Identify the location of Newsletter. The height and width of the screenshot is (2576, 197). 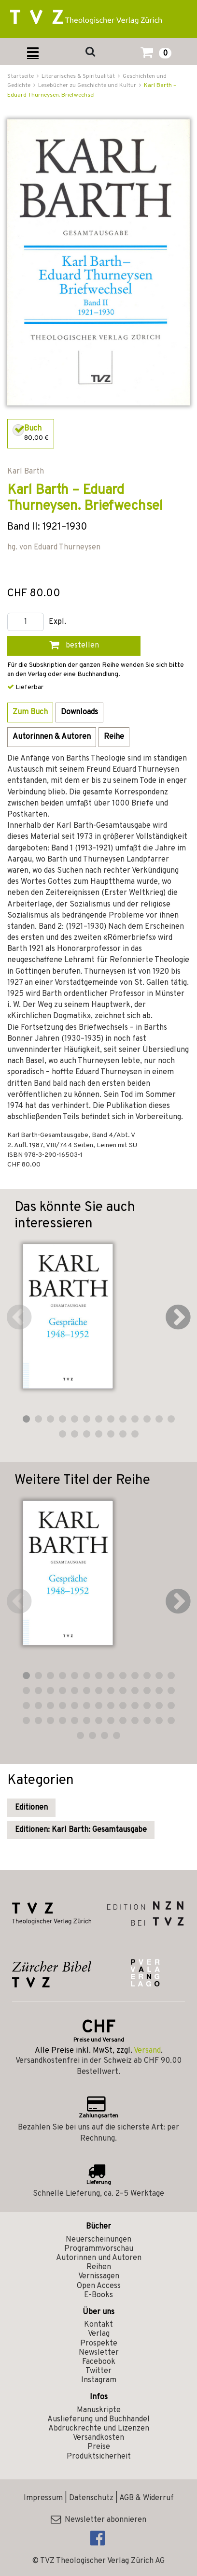
(99, 2353).